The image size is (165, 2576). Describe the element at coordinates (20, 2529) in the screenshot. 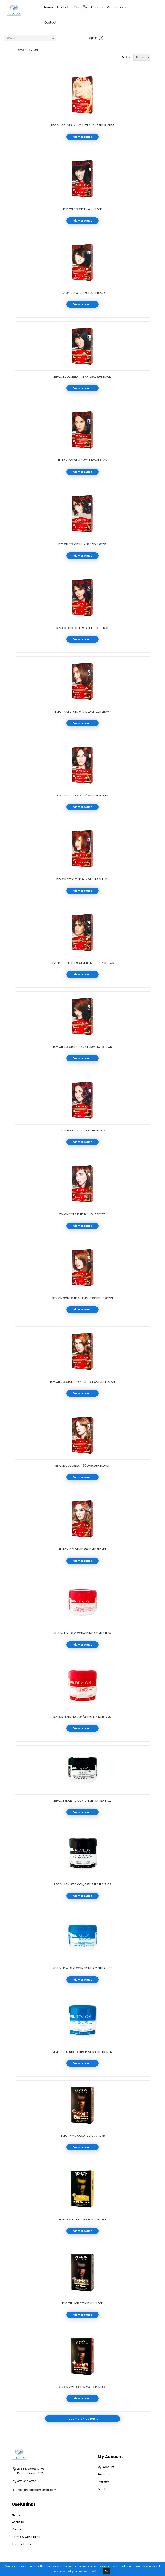

I see `Contact Us` at that location.